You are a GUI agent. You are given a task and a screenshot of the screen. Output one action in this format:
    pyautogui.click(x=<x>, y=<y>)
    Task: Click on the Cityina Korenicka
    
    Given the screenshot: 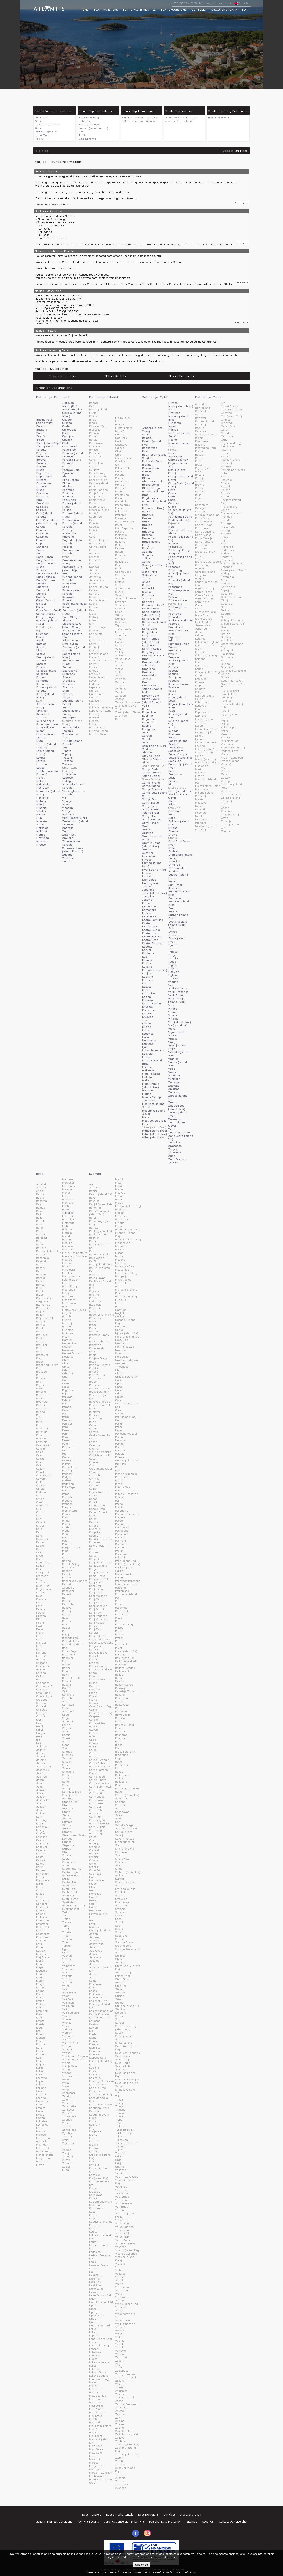 What is the action you would take?
    pyautogui.click(x=100, y=1451)
    